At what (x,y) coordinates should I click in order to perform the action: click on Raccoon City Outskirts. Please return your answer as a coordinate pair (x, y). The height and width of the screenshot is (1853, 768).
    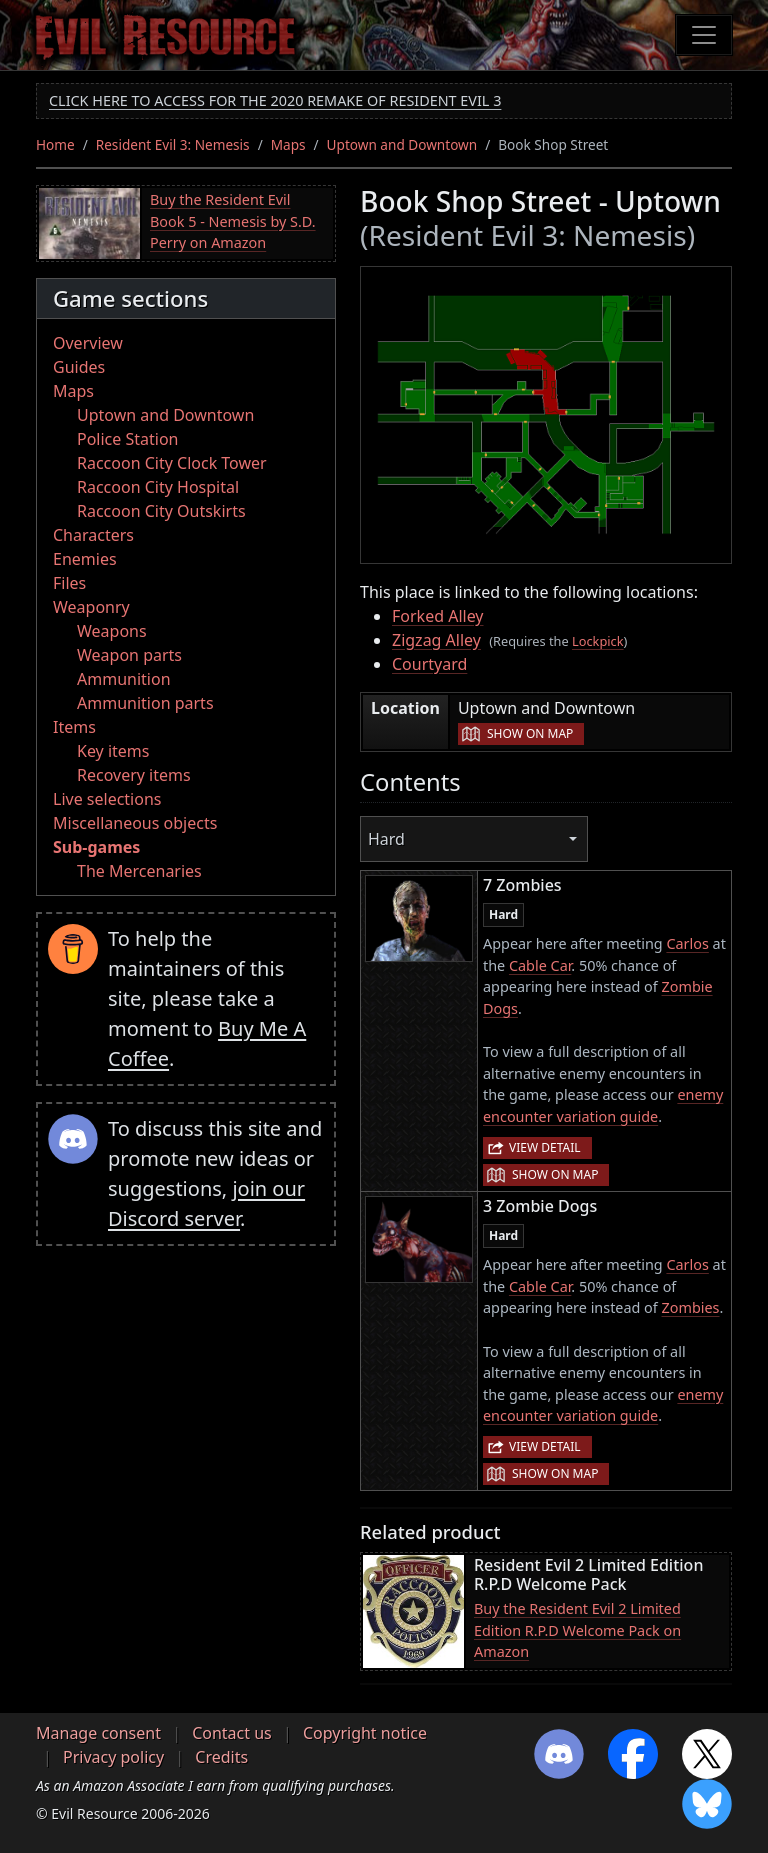
    Looking at the image, I should click on (161, 511).